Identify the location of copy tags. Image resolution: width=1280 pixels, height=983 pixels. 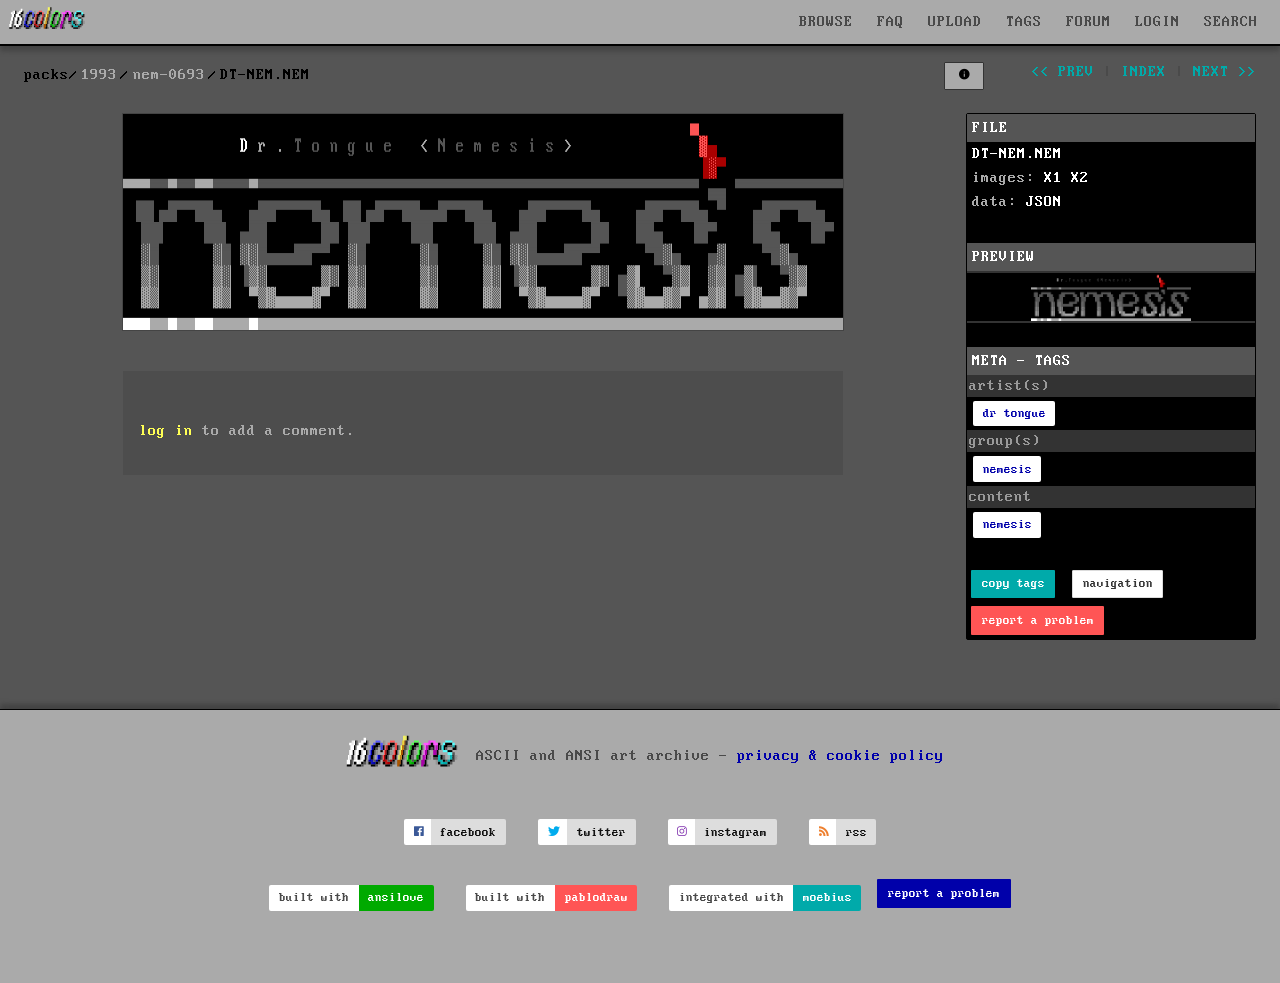
(1013, 583).